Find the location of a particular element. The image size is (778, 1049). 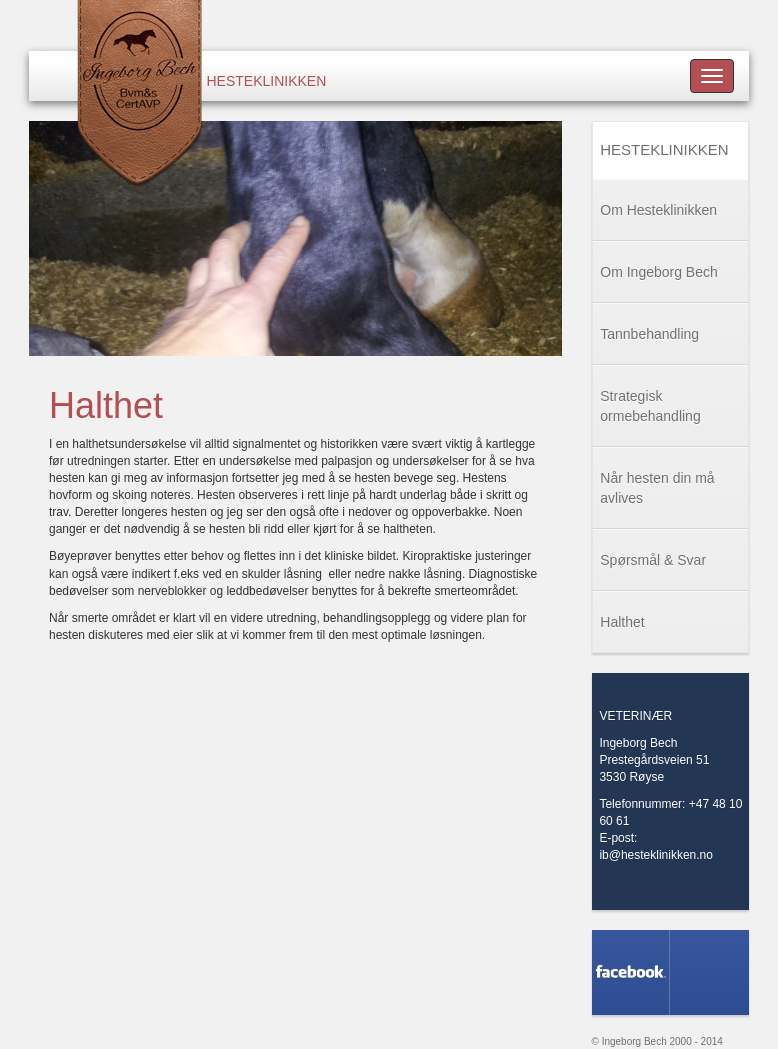

ib@hesteklinikken.no is located at coordinates (656, 855).